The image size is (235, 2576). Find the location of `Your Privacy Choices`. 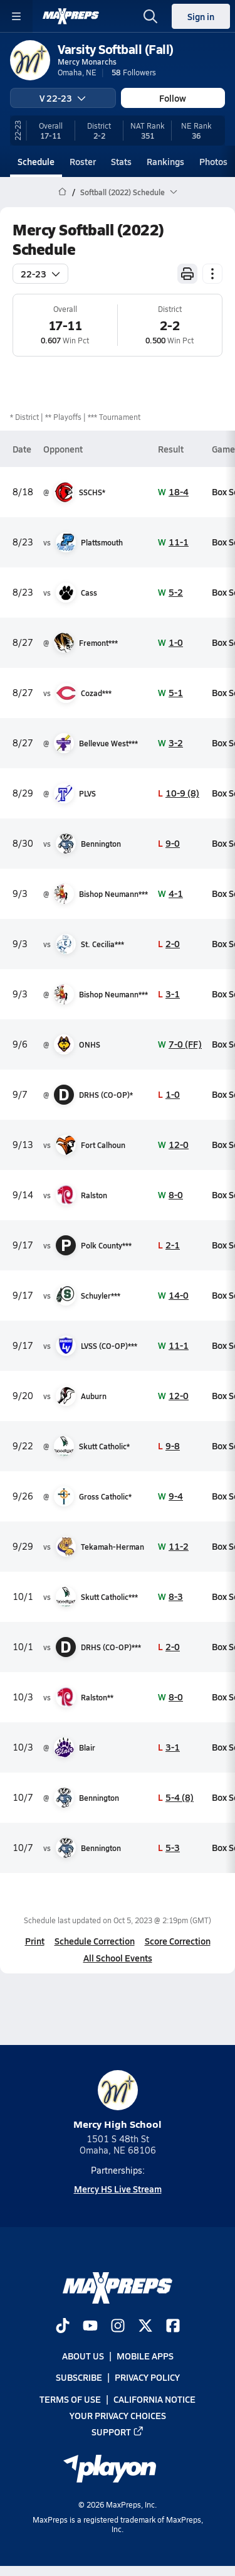

Your Privacy Choices is located at coordinates (118, 2414).